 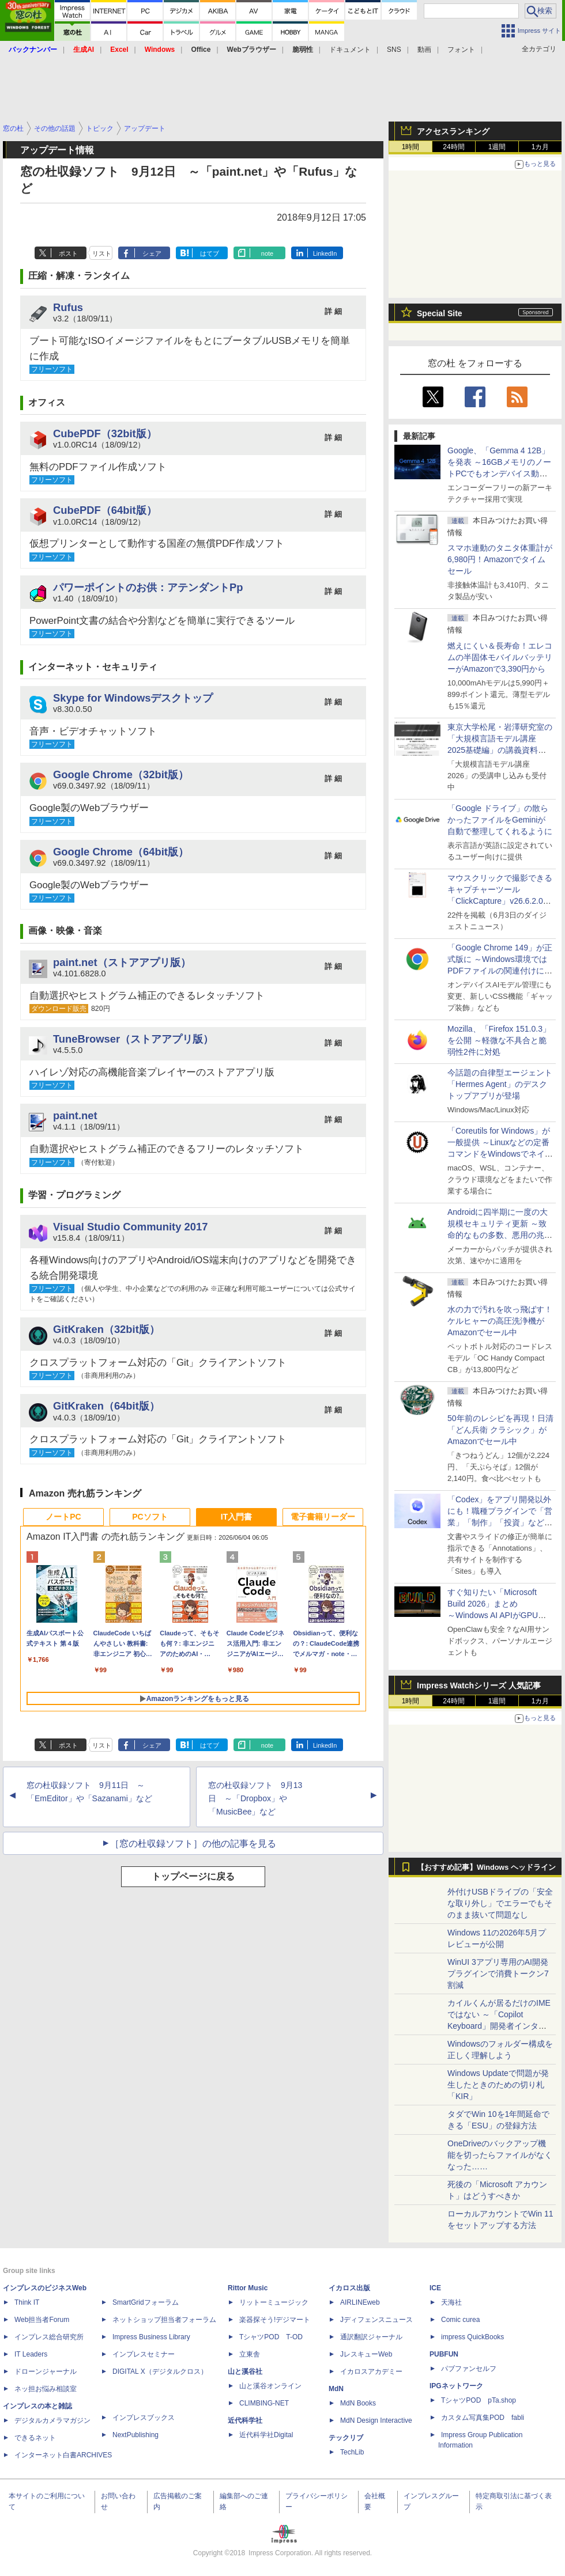 I want to click on MdN Design Interactive, so click(x=376, y=2420).